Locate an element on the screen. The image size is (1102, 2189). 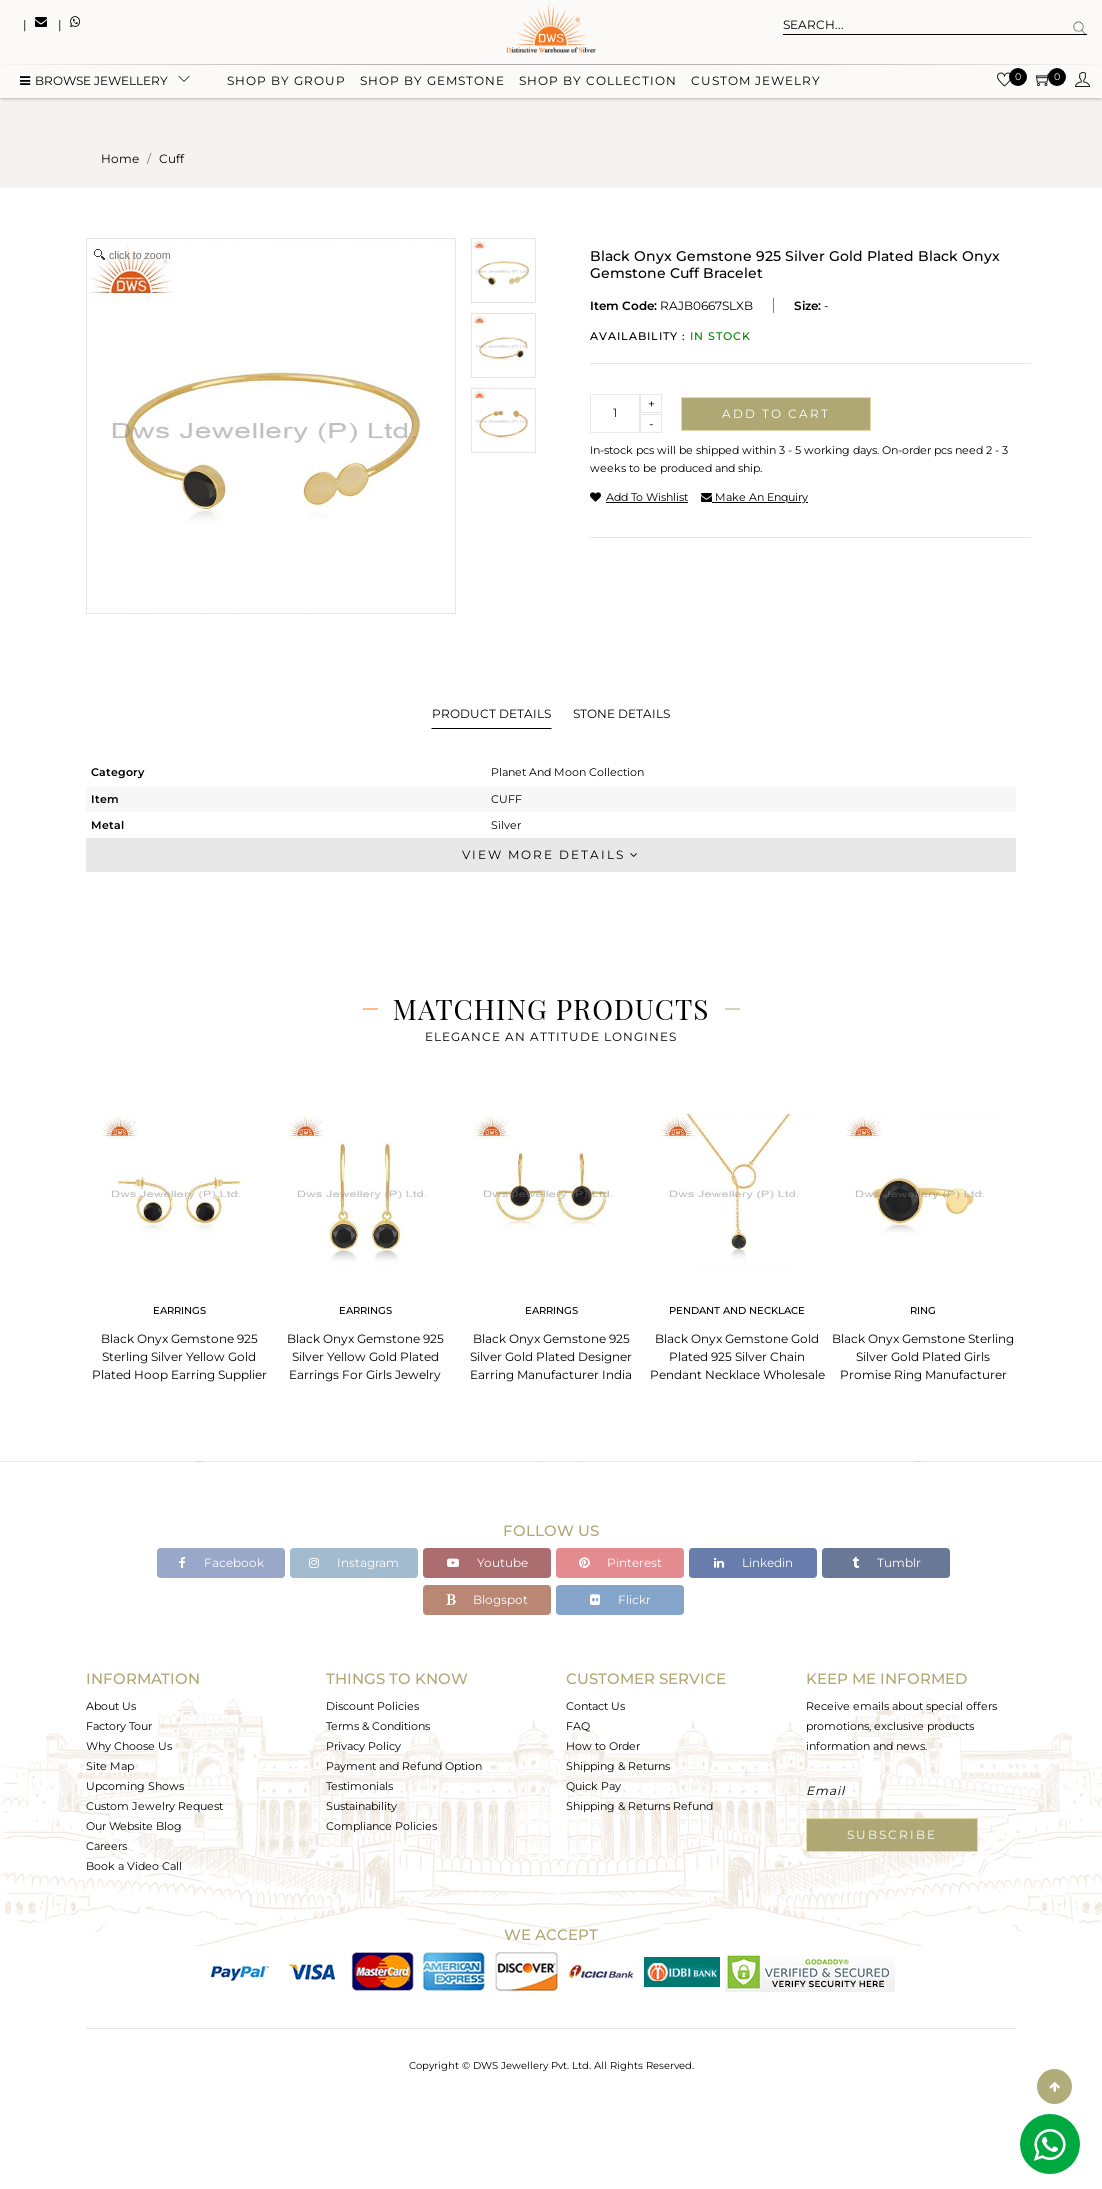
Product Details [tab] is located at coordinates (491, 713).